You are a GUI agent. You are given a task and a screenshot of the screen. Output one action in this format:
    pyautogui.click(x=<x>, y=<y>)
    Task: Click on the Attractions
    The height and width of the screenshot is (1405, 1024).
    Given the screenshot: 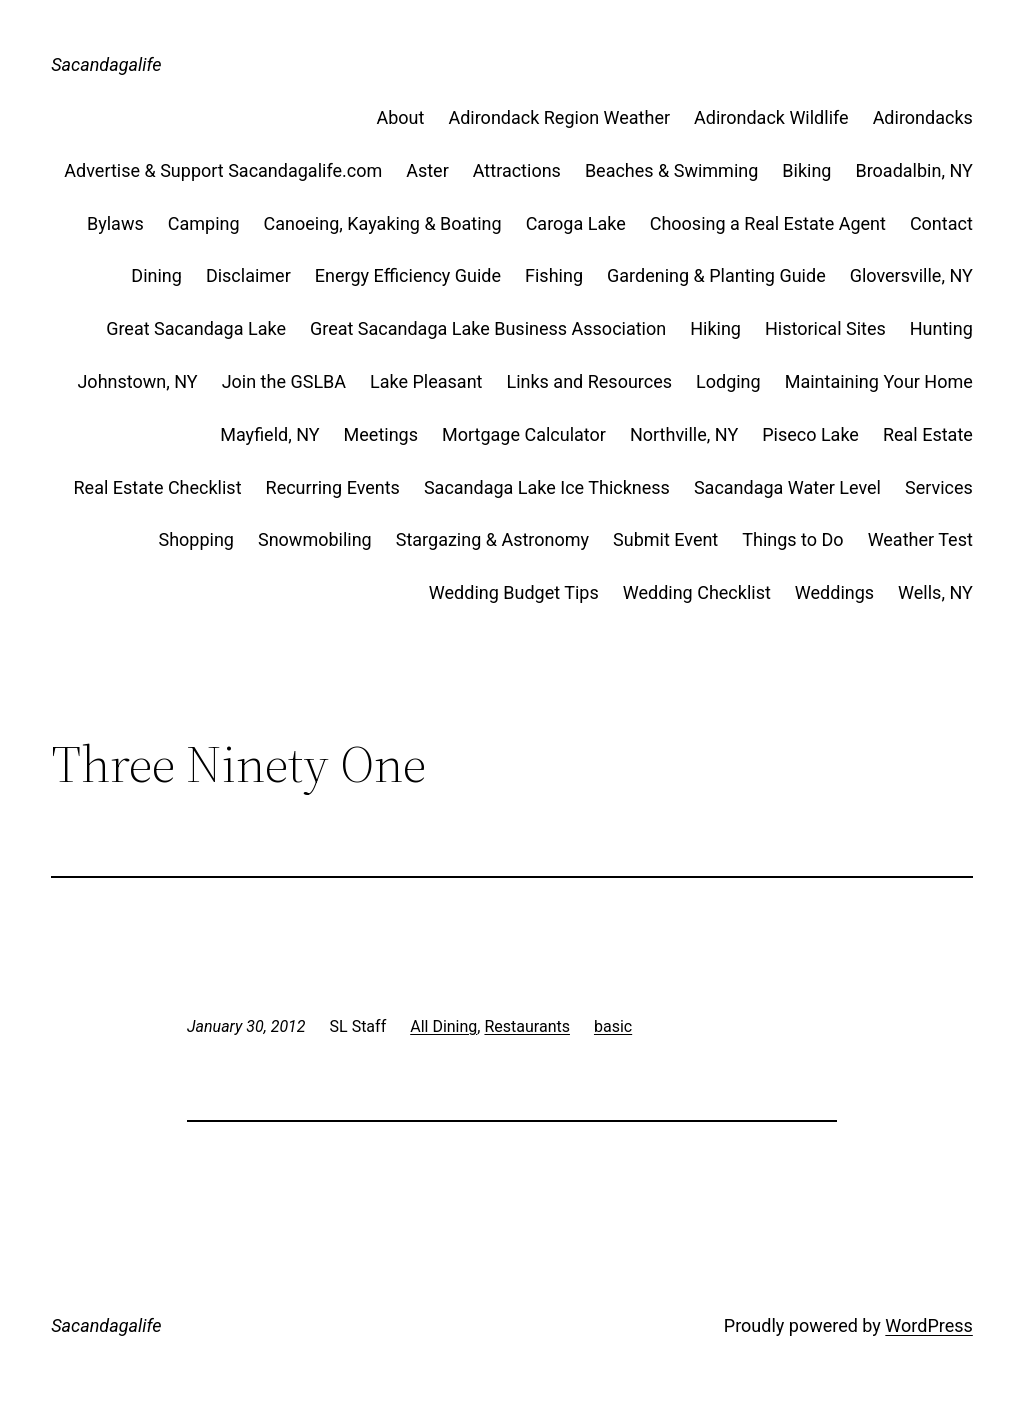 What is the action you would take?
    pyautogui.click(x=517, y=170)
    